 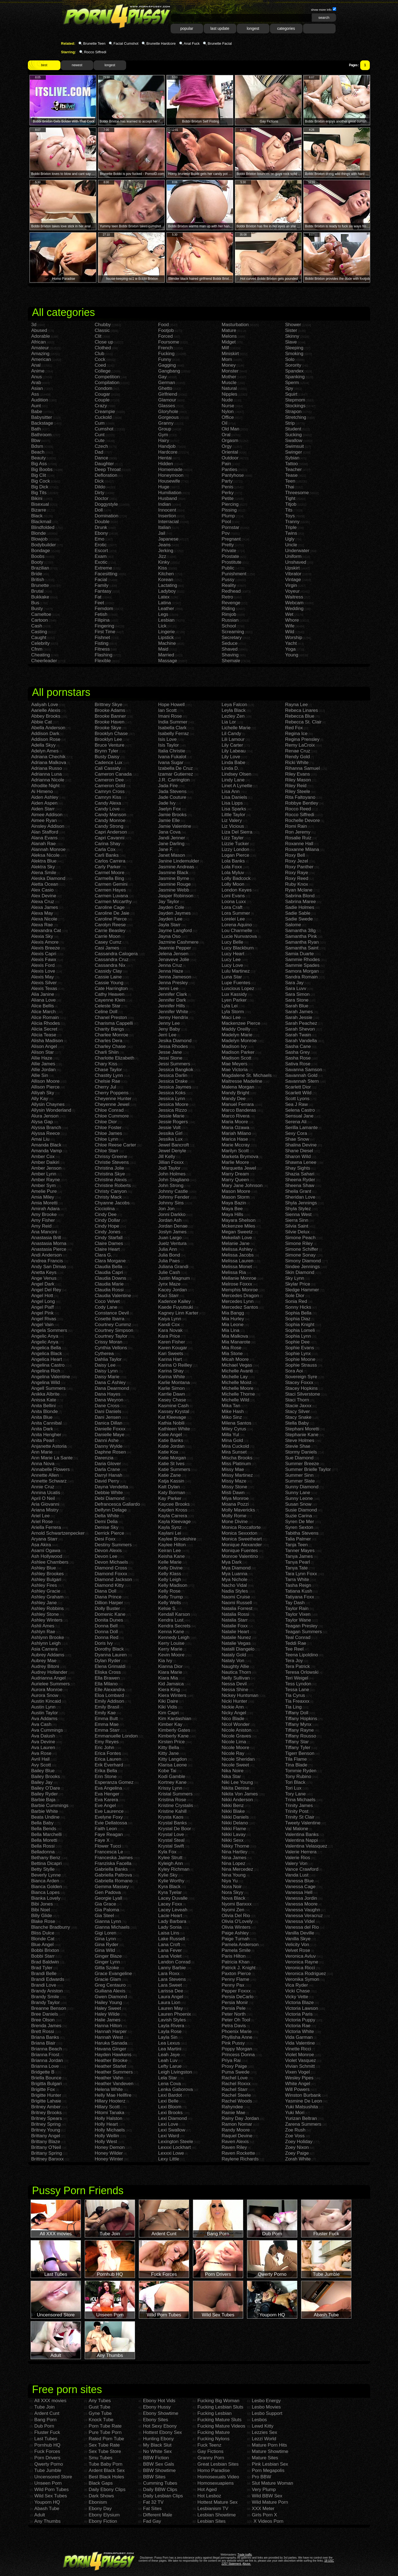 What do you see at coordinates (293, 469) in the screenshot?
I see `Teacher` at bounding box center [293, 469].